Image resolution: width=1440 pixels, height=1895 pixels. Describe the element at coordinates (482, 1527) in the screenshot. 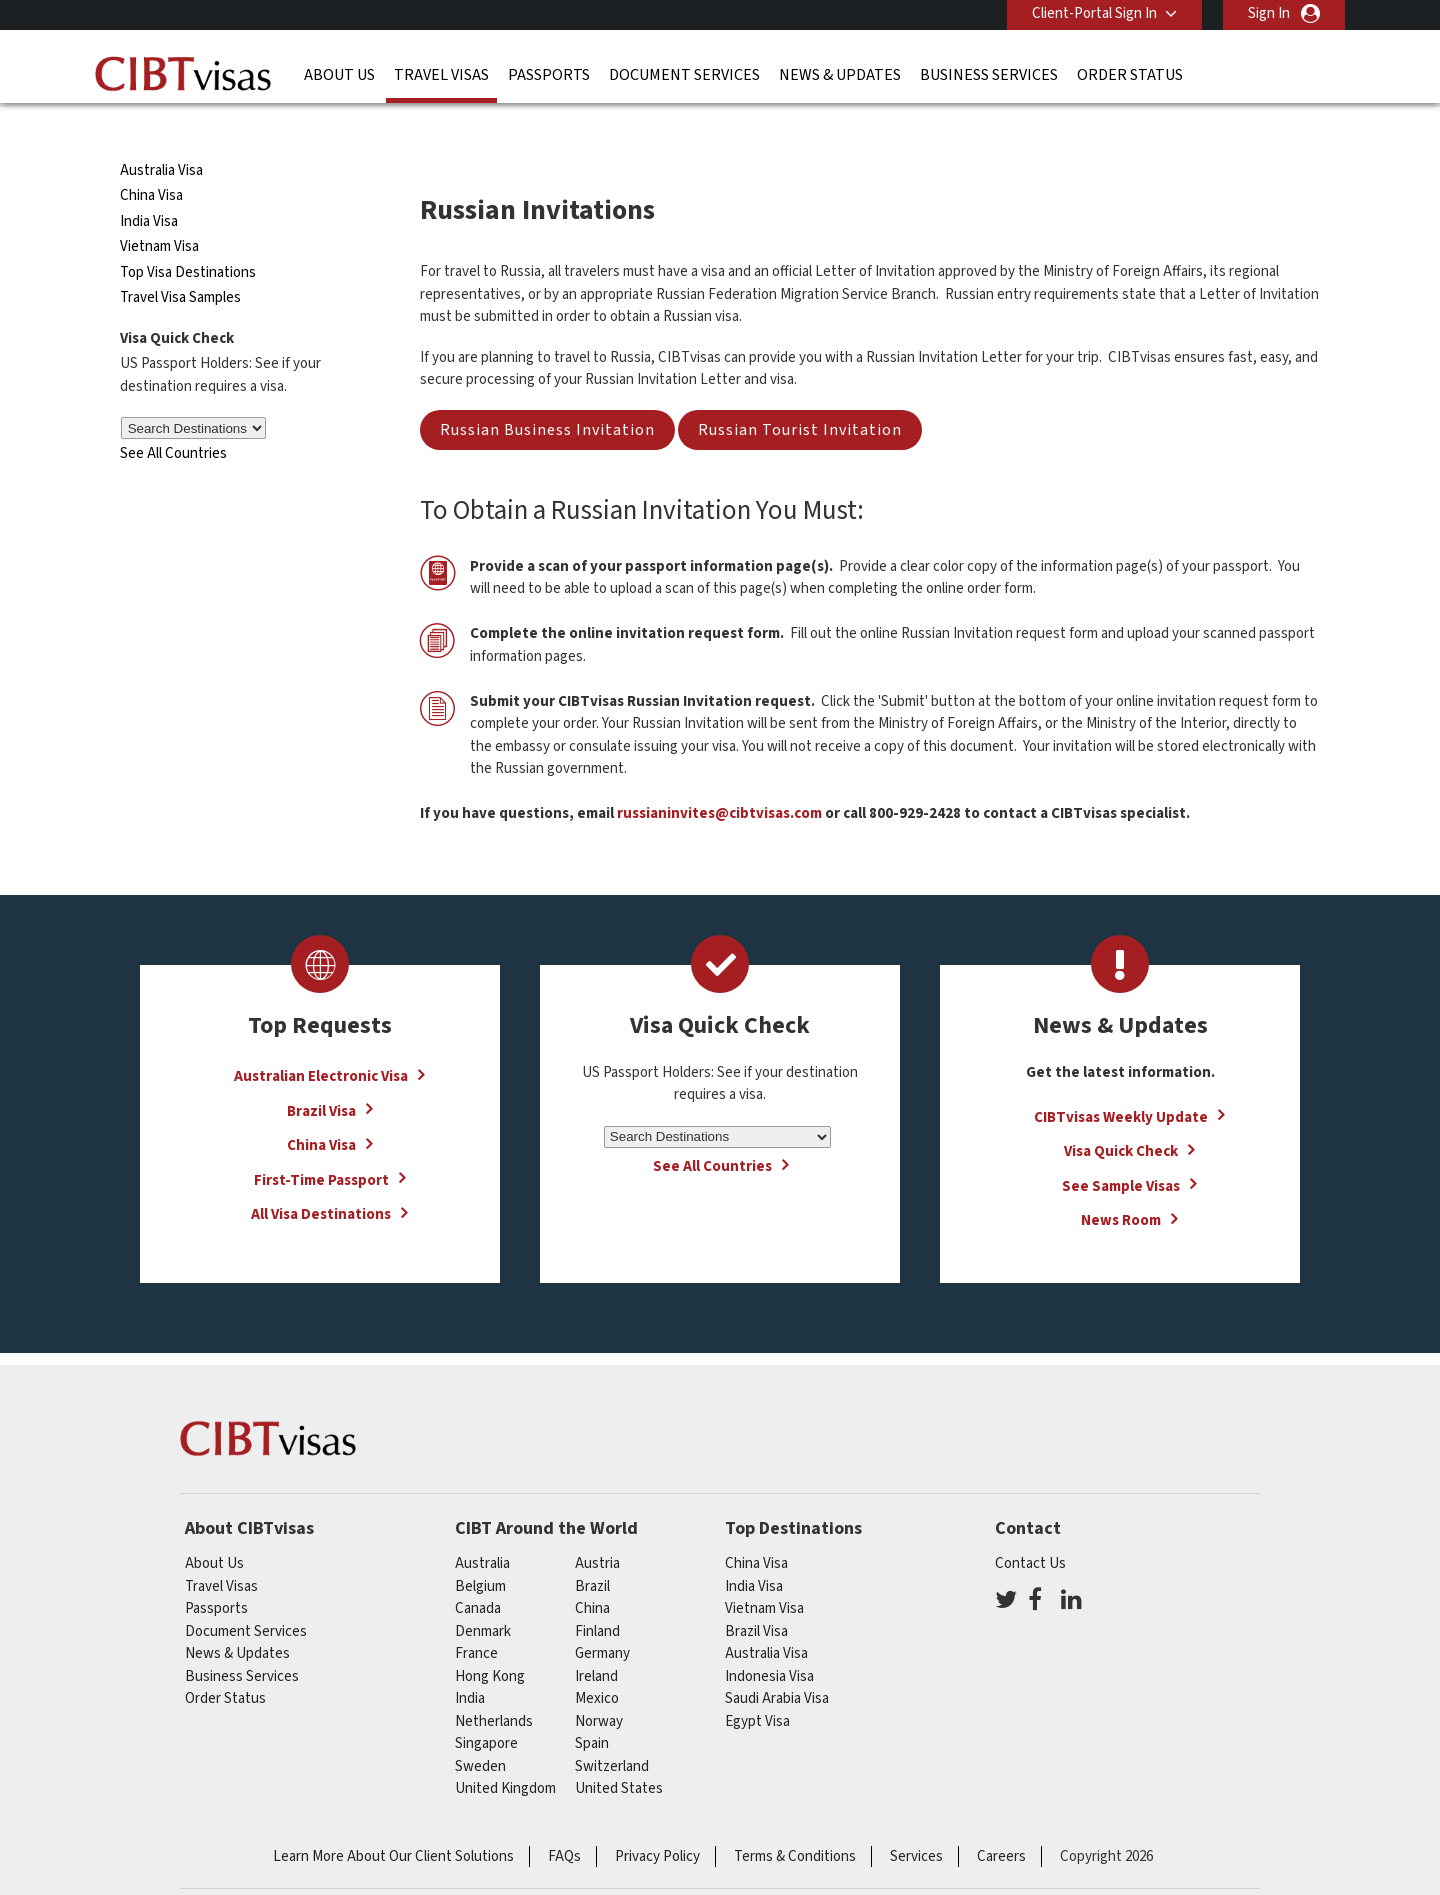

I see `australia` at that location.